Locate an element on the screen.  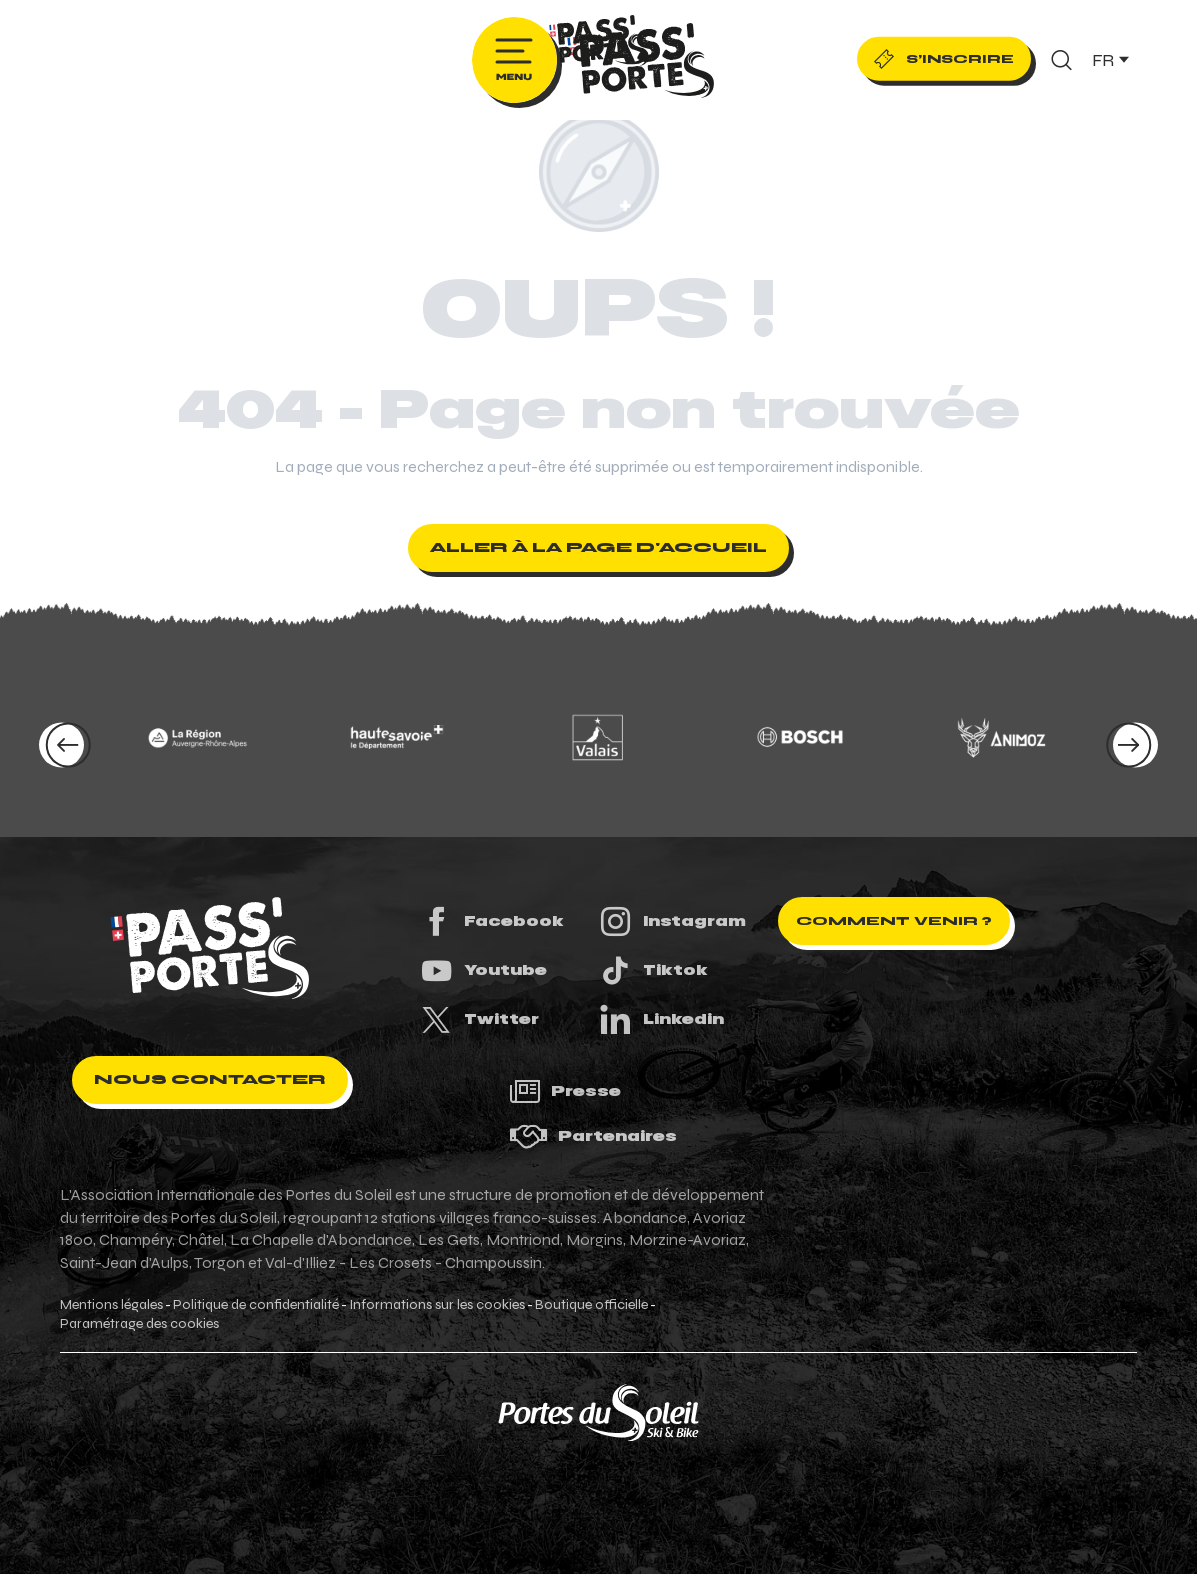
Presse is located at coordinates (565, 1091).